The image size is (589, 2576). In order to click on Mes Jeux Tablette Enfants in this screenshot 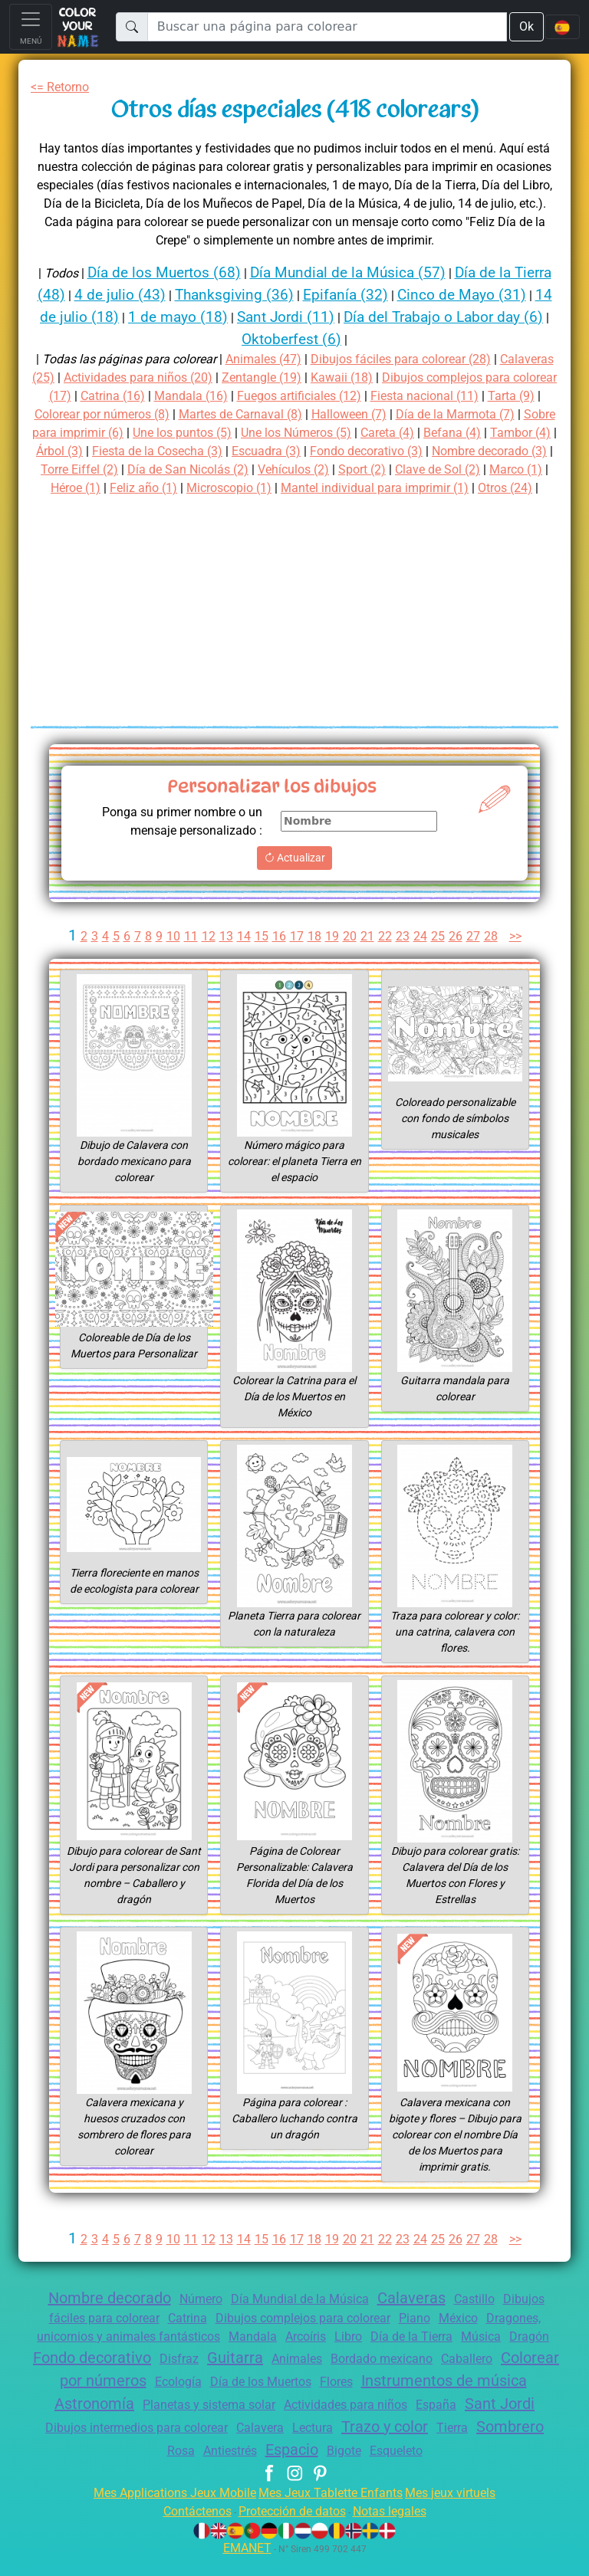, I will do `click(332, 2511)`.